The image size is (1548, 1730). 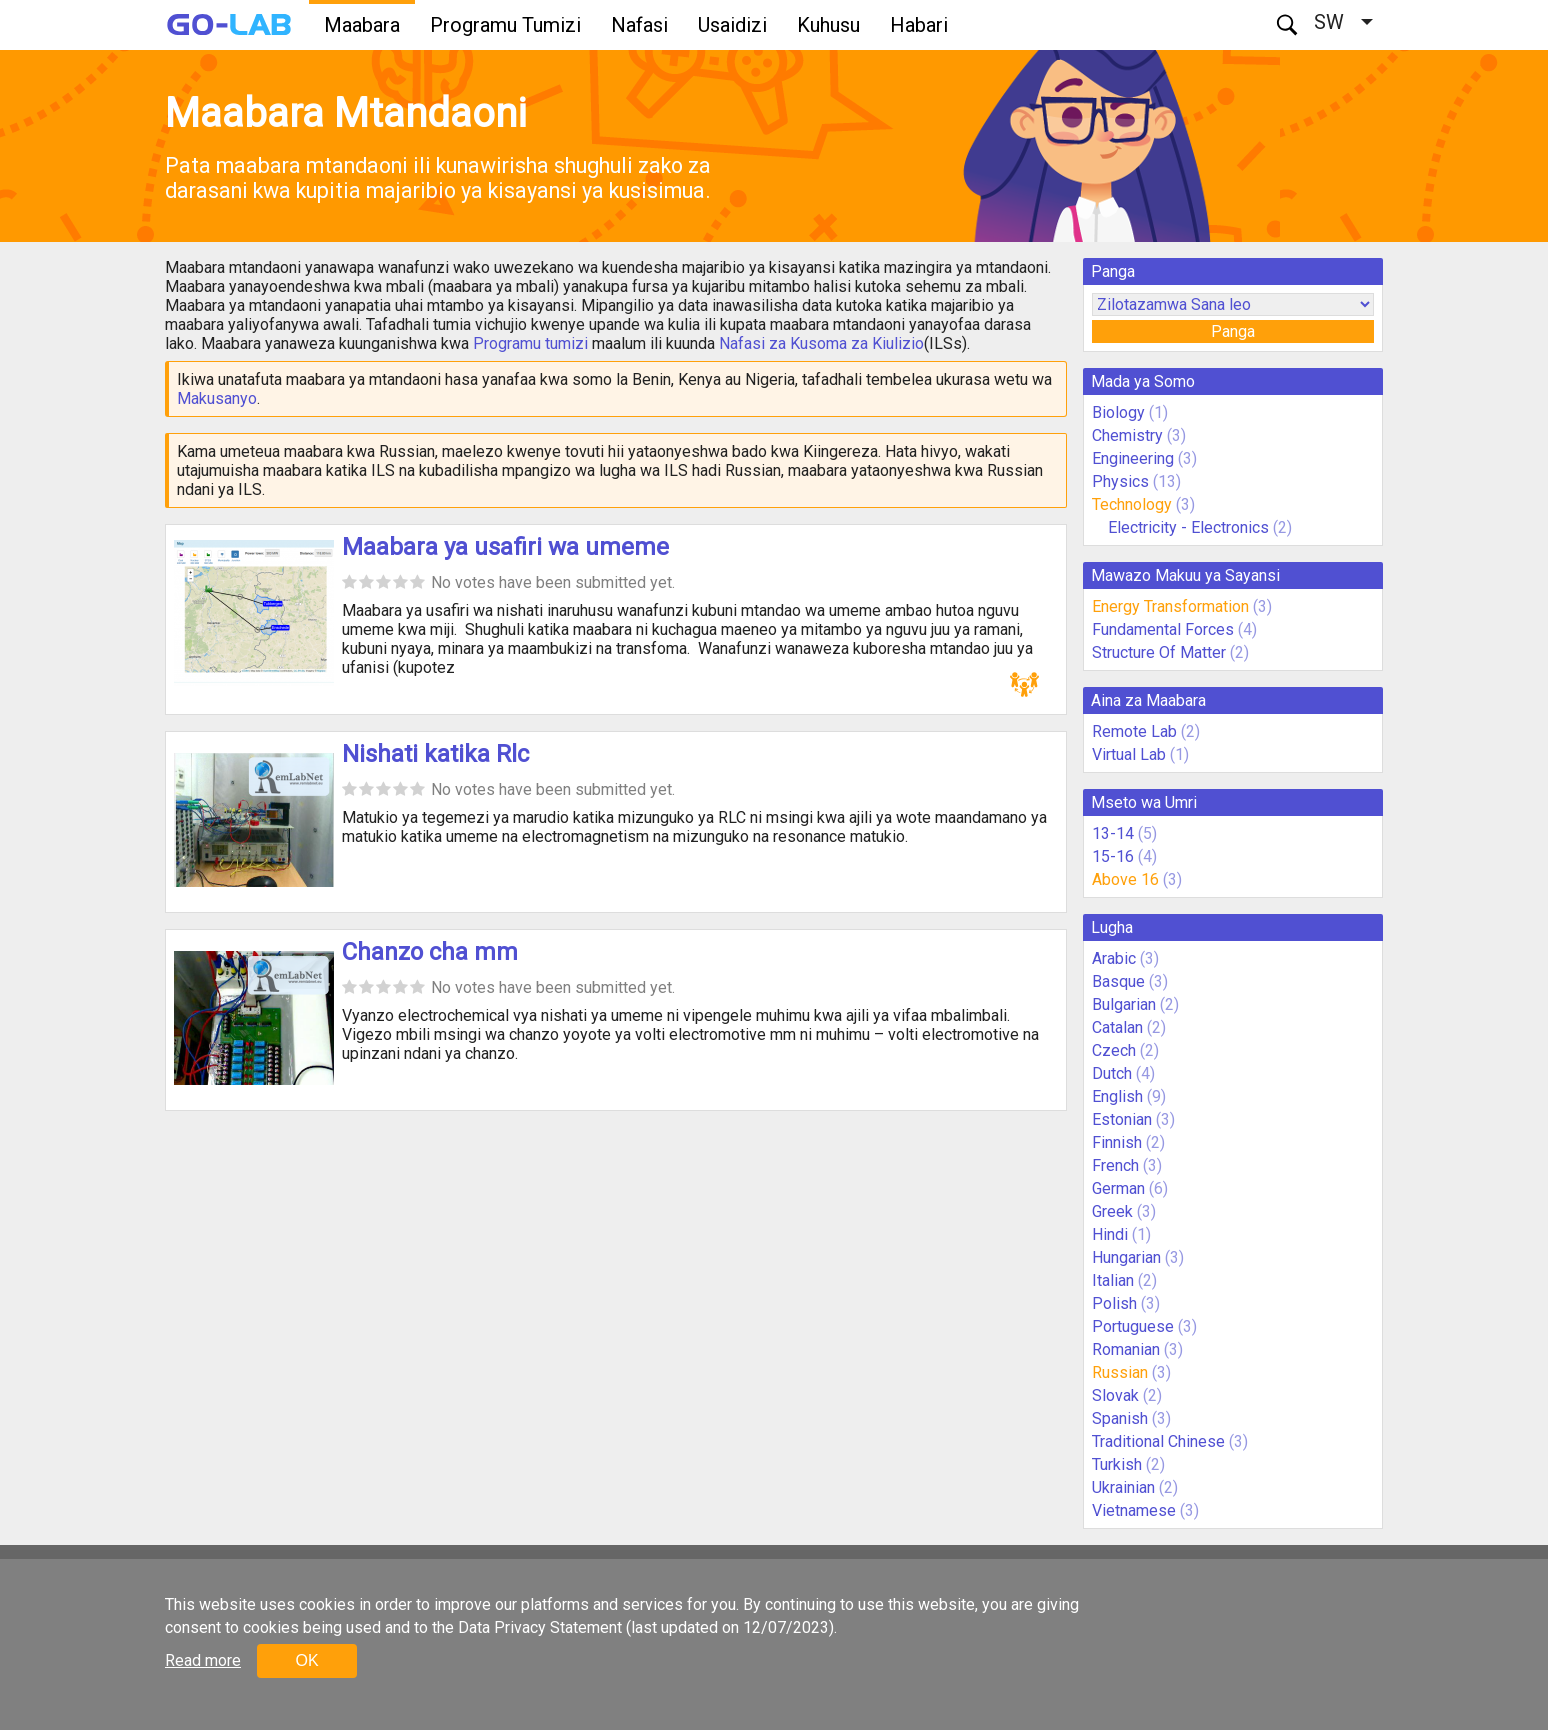 I want to click on 13-14, so click(x=1113, y=833).